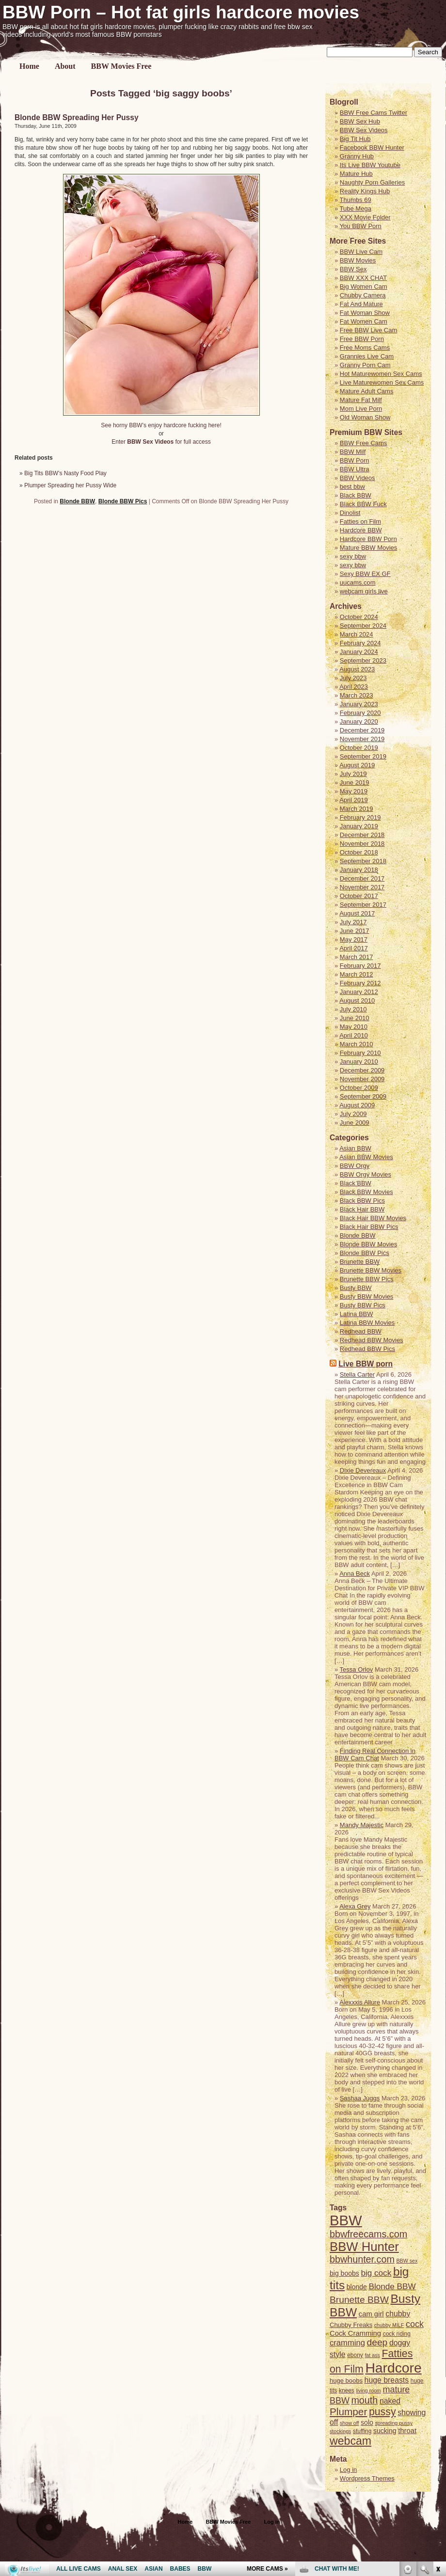 The image size is (446, 2576). I want to click on mouth, so click(364, 2400).